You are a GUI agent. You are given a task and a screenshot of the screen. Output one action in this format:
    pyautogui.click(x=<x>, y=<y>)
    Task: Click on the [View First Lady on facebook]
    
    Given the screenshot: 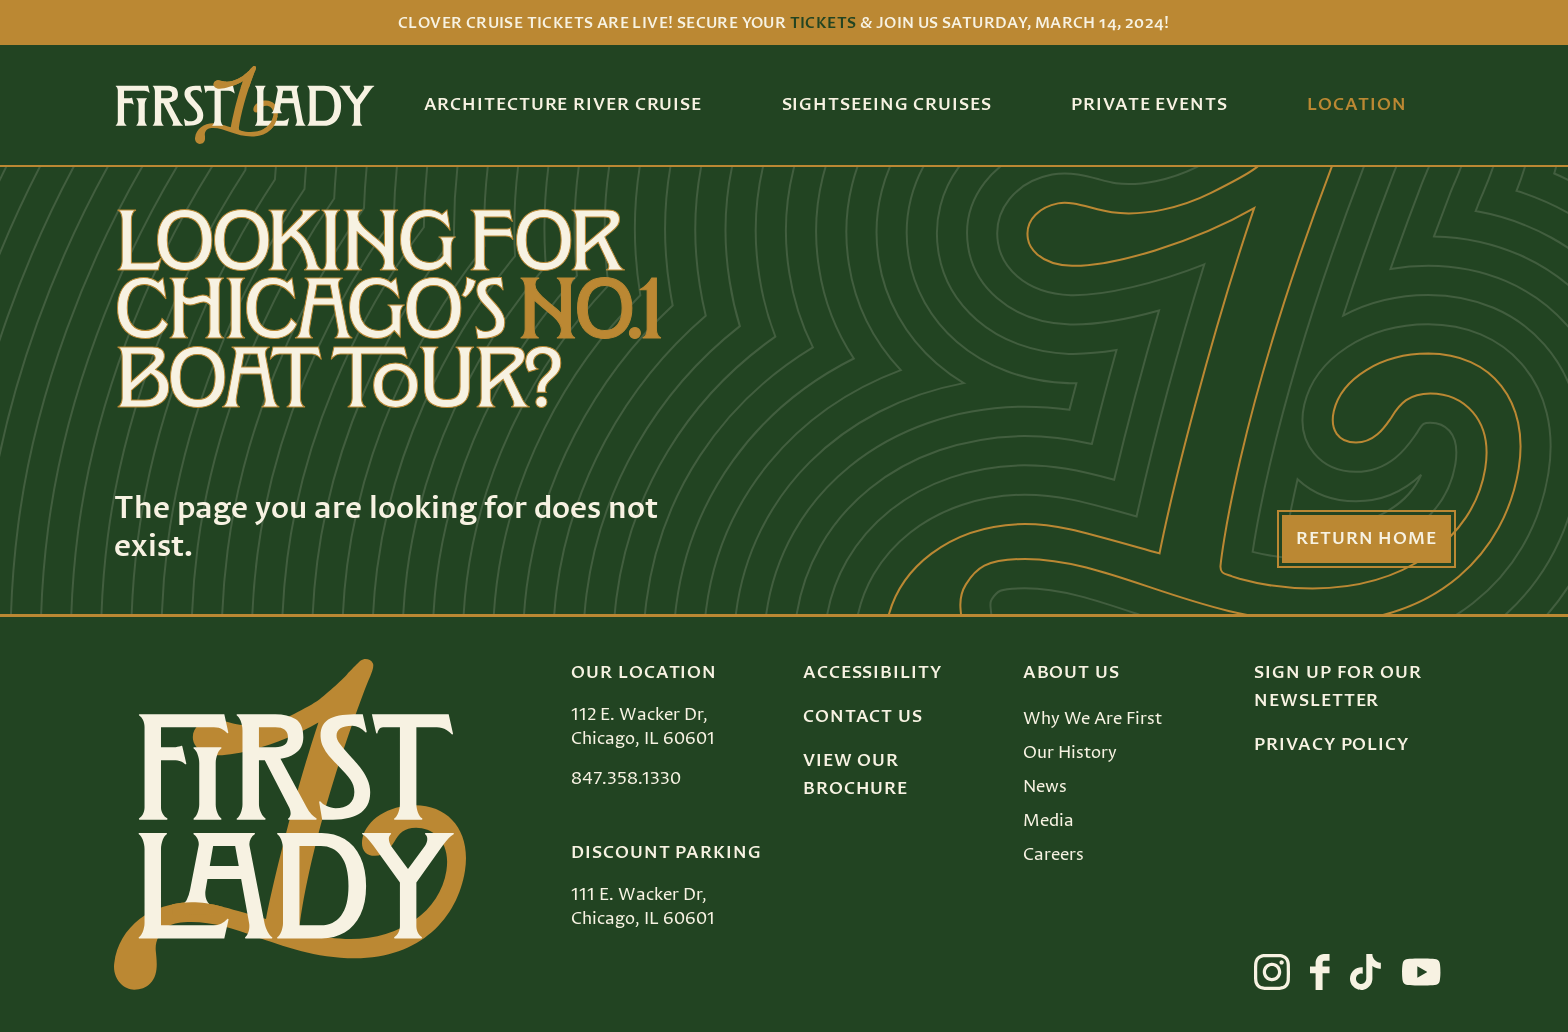 What is the action you would take?
    pyautogui.click(x=1320, y=972)
    